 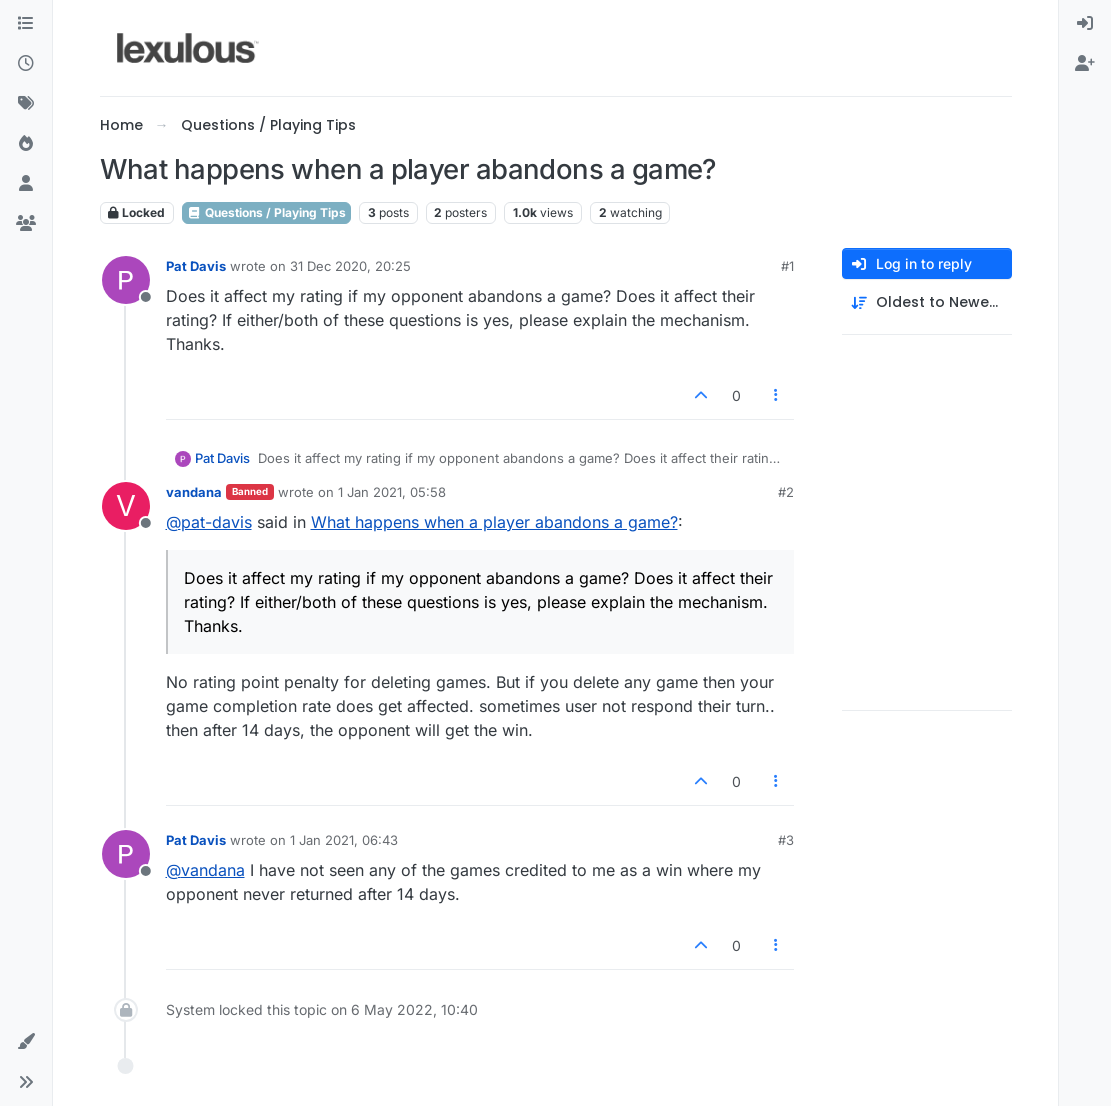 What do you see at coordinates (26, 1042) in the screenshot?
I see `[button]` at bounding box center [26, 1042].